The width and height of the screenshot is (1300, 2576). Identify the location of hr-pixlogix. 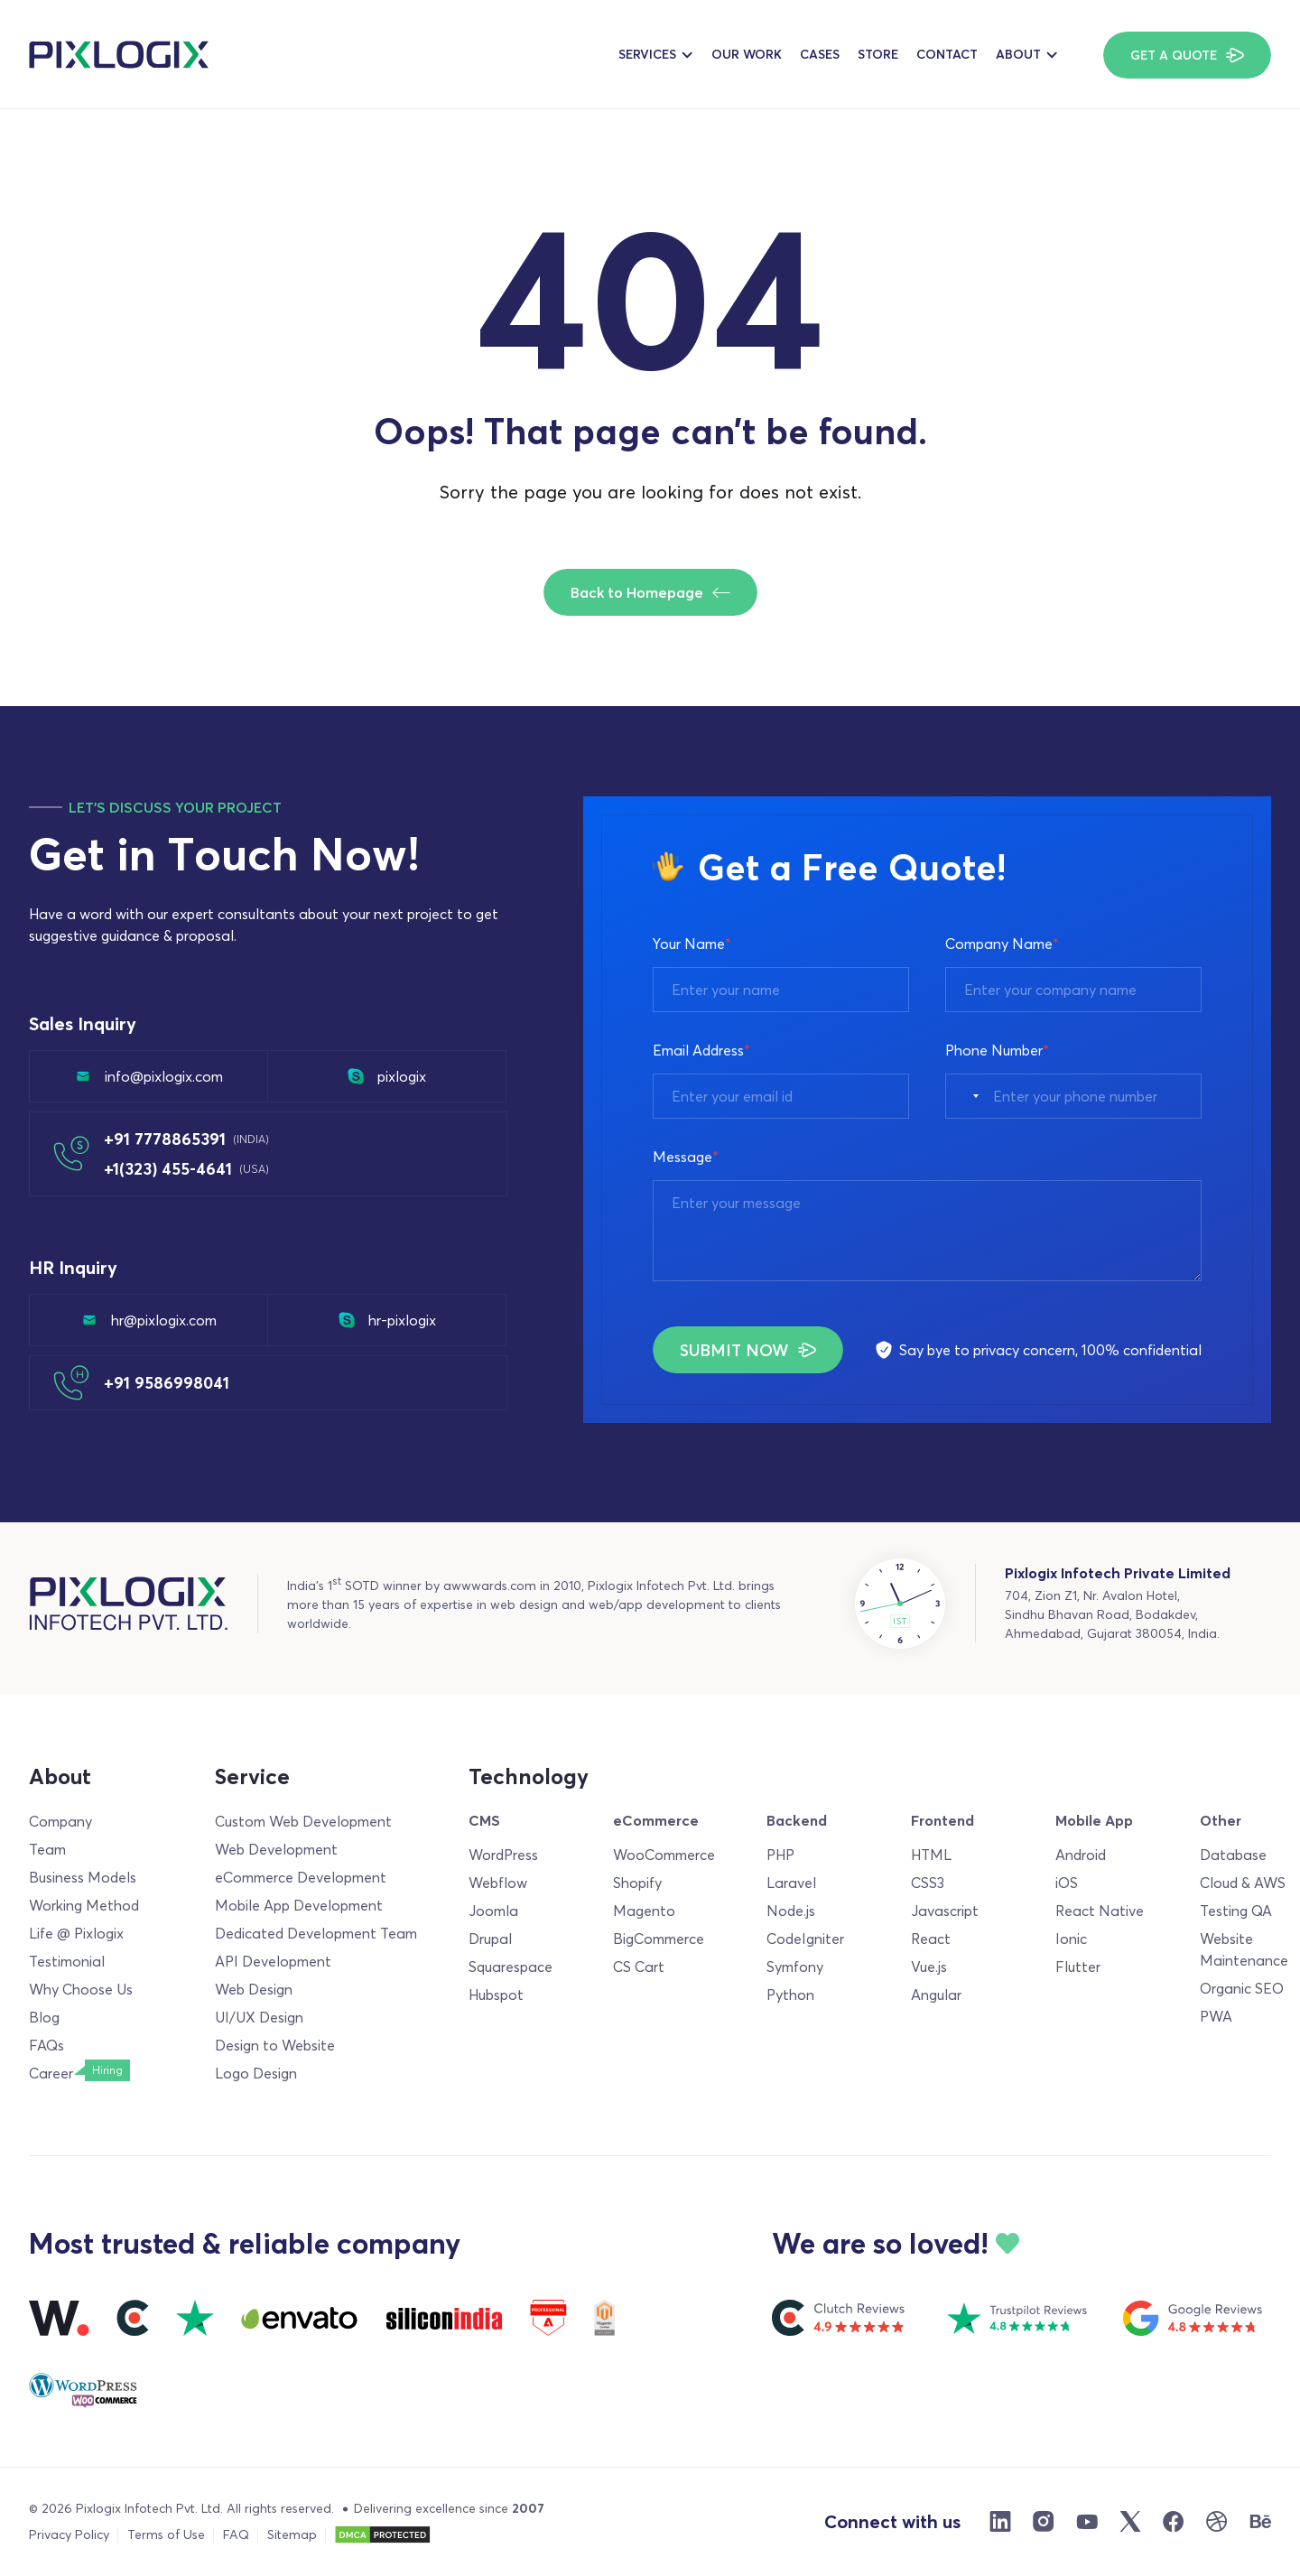
(387, 1320).